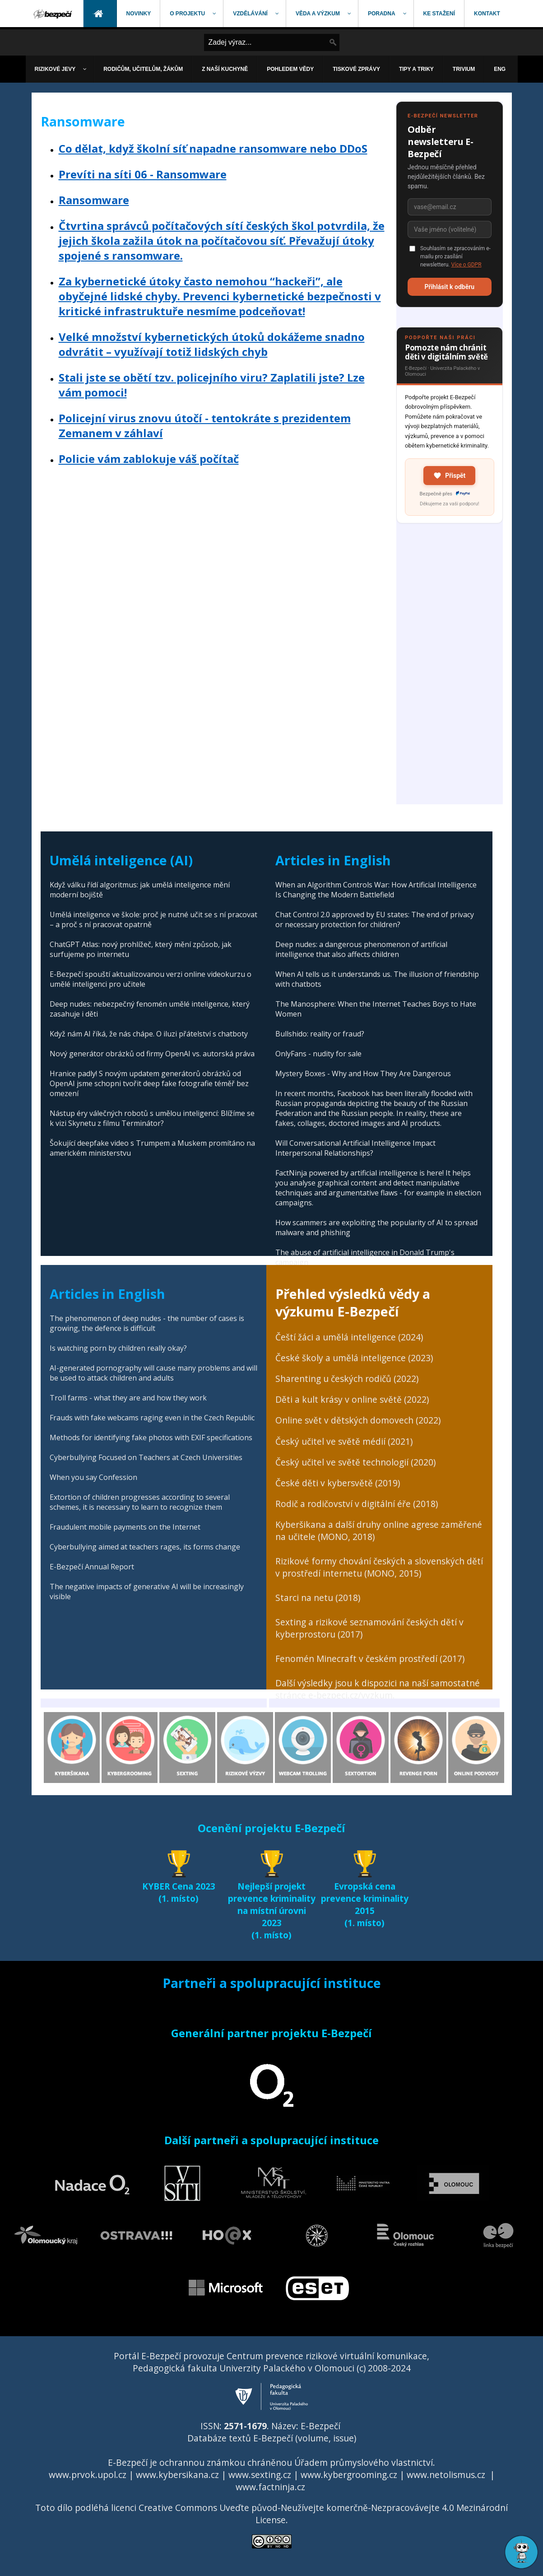  What do you see at coordinates (177, 2475) in the screenshot?
I see `www.kybersikana.cz` at bounding box center [177, 2475].